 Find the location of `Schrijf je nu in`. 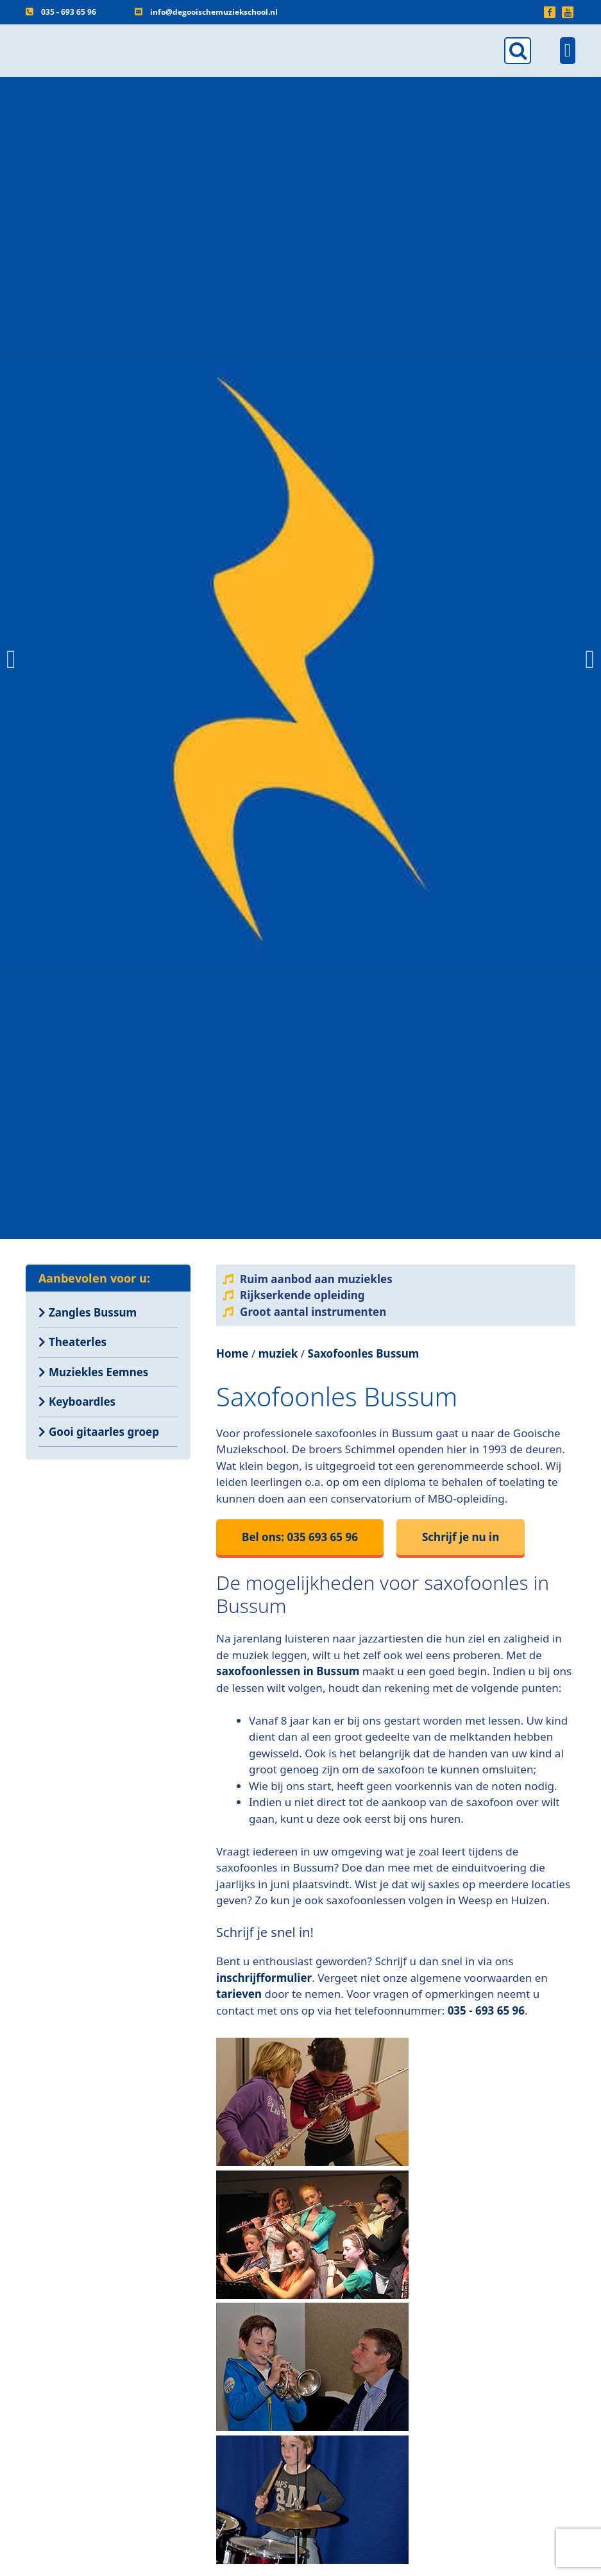

Schrijf je nu in is located at coordinates (460, 1537).